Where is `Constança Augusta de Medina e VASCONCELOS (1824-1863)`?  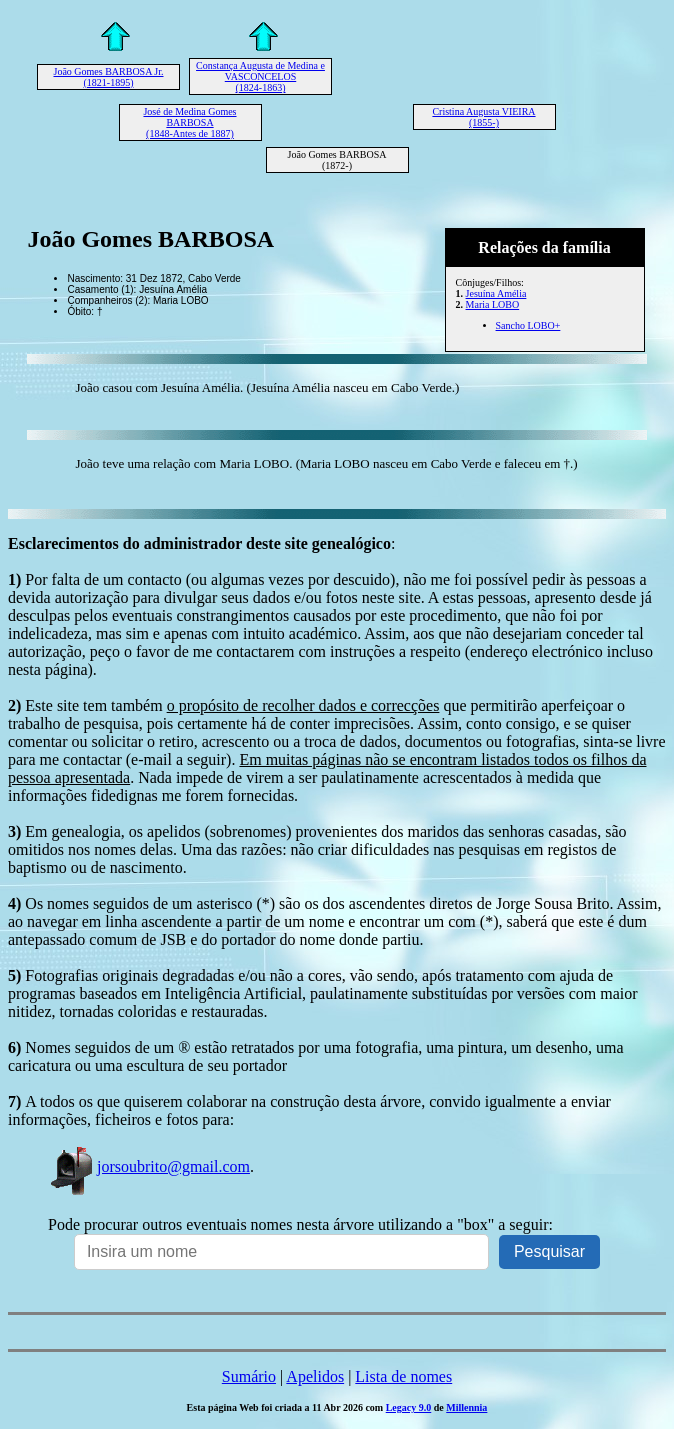 Constança Augusta de Medina e VASCONCELOS (1824-1863) is located at coordinates (260, 76).